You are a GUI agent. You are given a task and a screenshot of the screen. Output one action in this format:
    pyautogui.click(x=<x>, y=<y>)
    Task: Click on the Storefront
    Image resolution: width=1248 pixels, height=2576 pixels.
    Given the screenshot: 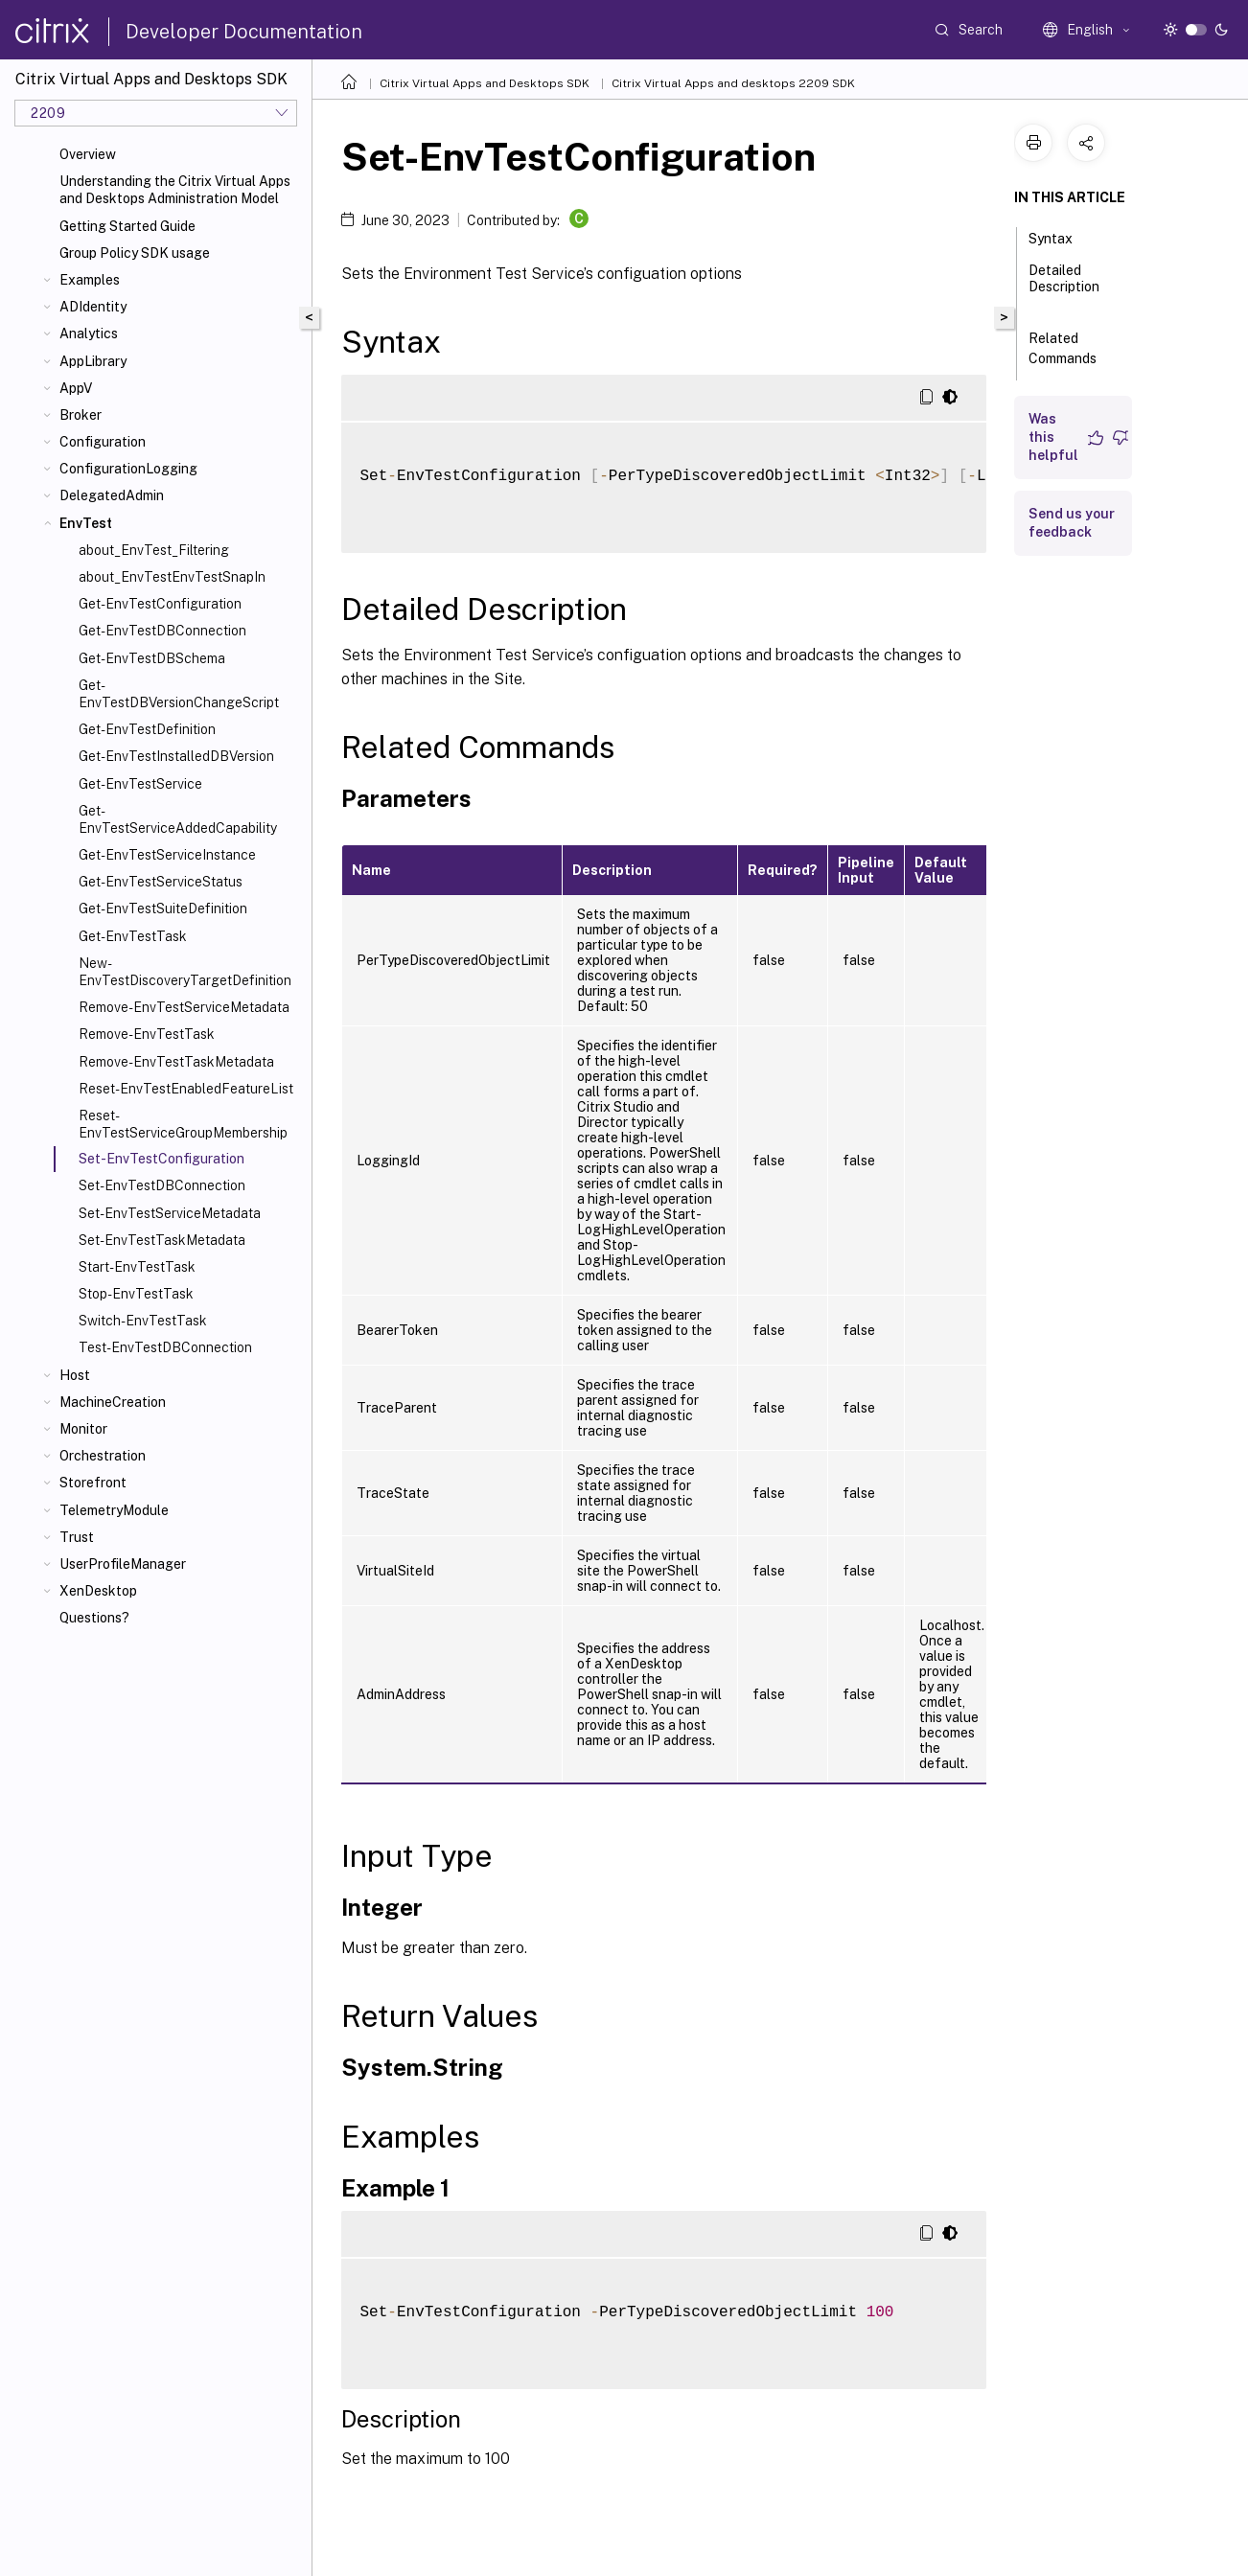 What is the action you would take?
    pyautogui.click(x=93, y=1482)
    